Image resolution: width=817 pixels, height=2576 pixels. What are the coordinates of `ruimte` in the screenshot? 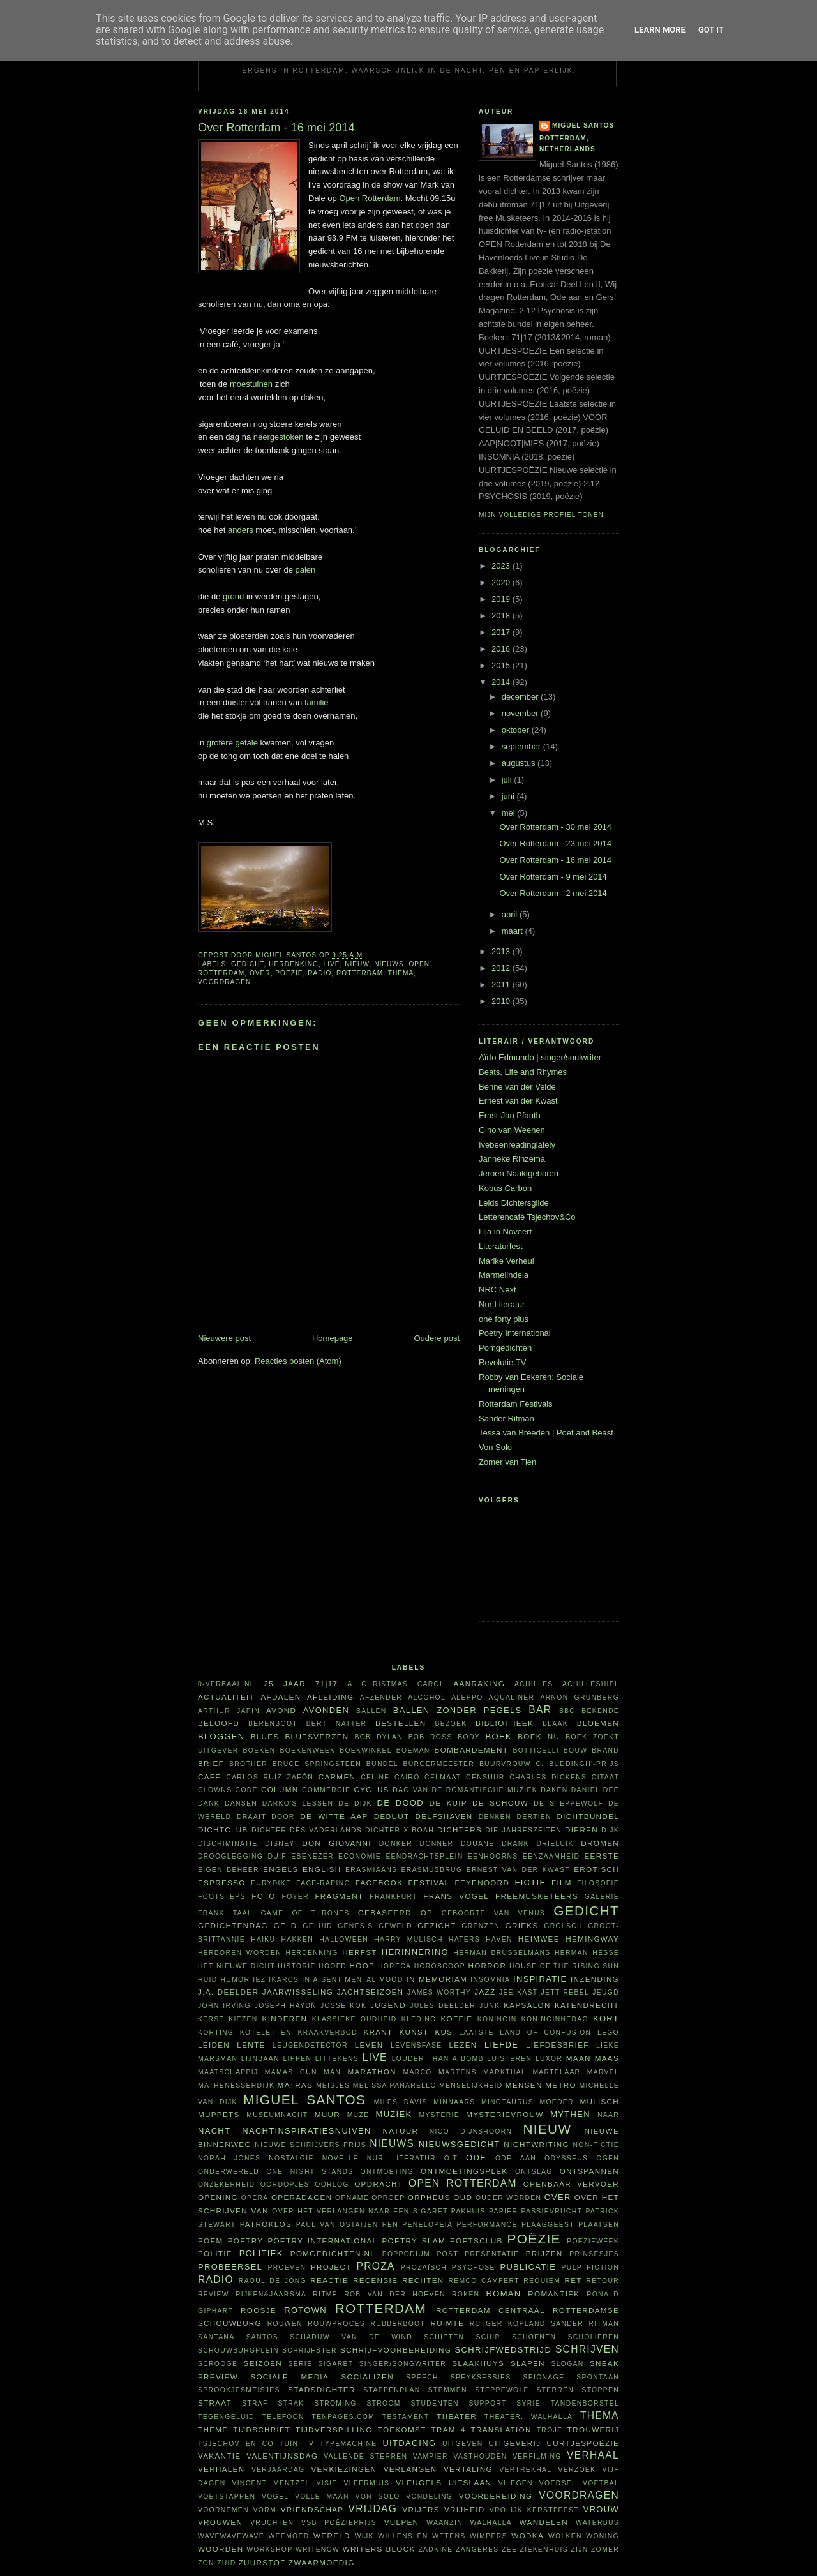 It's located at (447, 2323).